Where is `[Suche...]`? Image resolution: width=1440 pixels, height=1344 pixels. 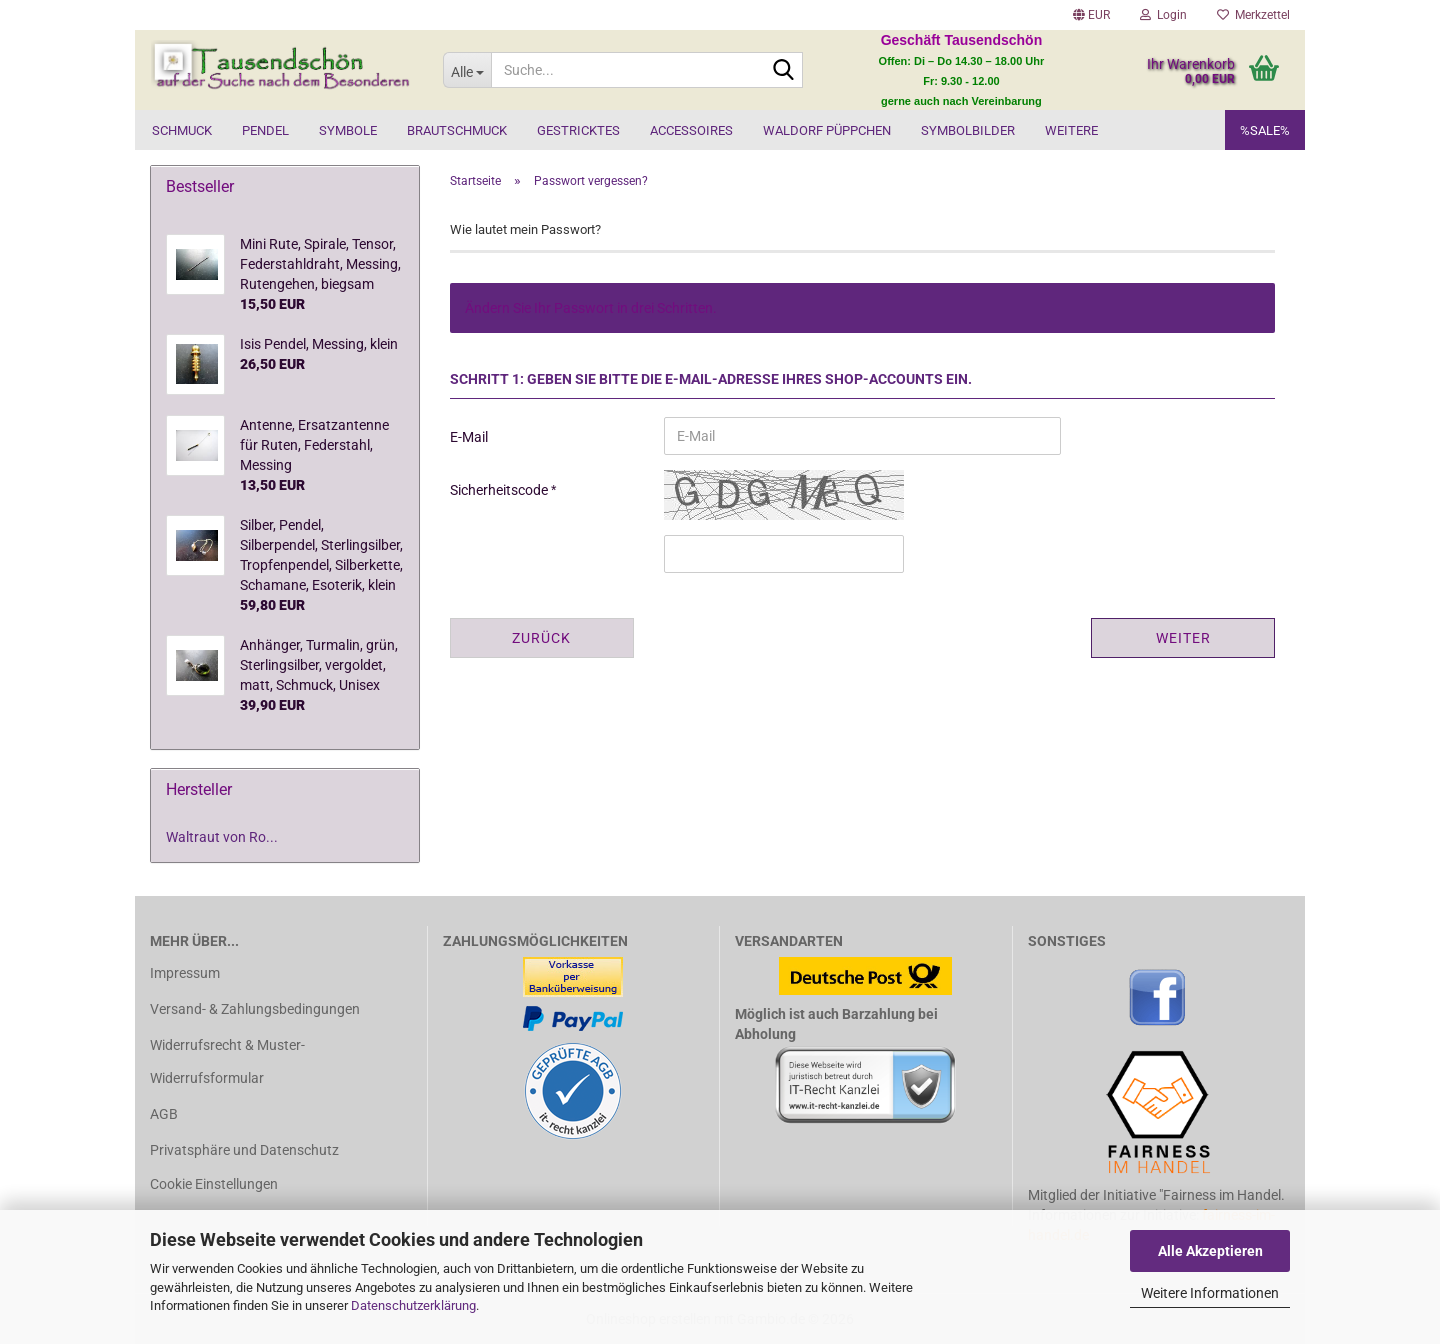
[Suche...] is located at coordinates (467, 70).